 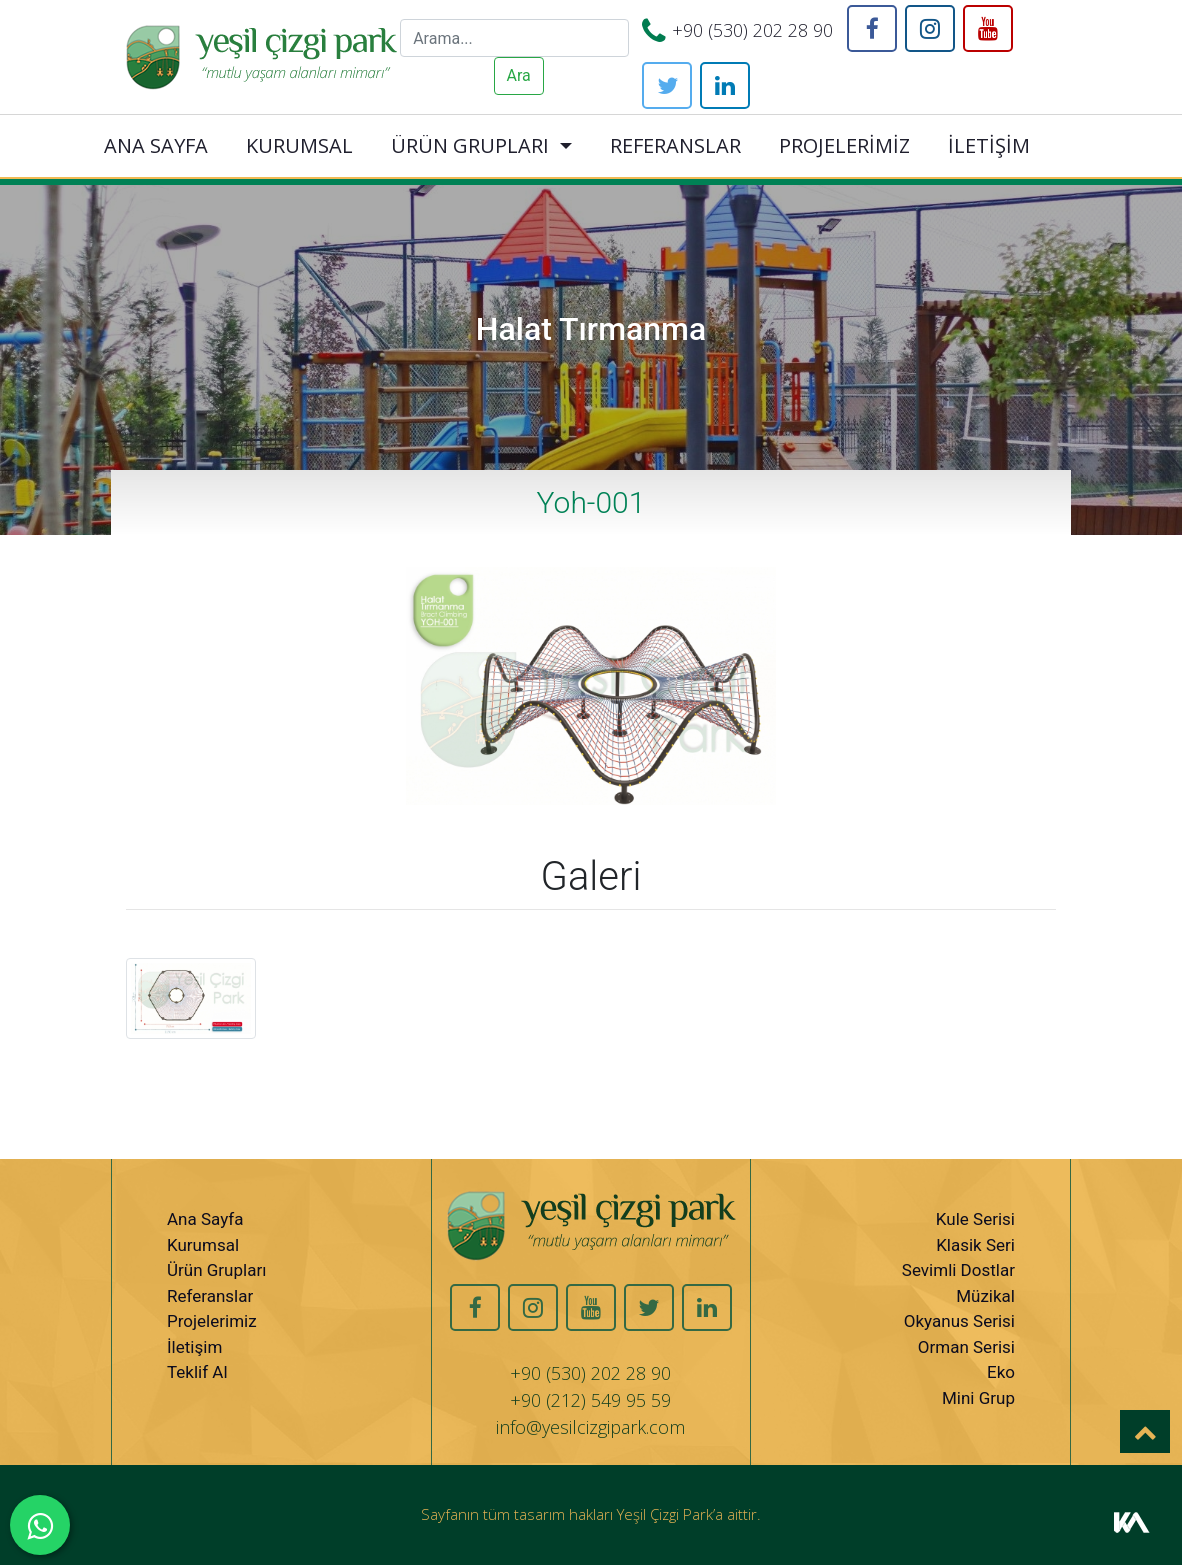 What do you see at coordinates (590, 1427) in the screenshot?
I see `info@yesilcizgipark.com` at bounding box center [590, 1427].